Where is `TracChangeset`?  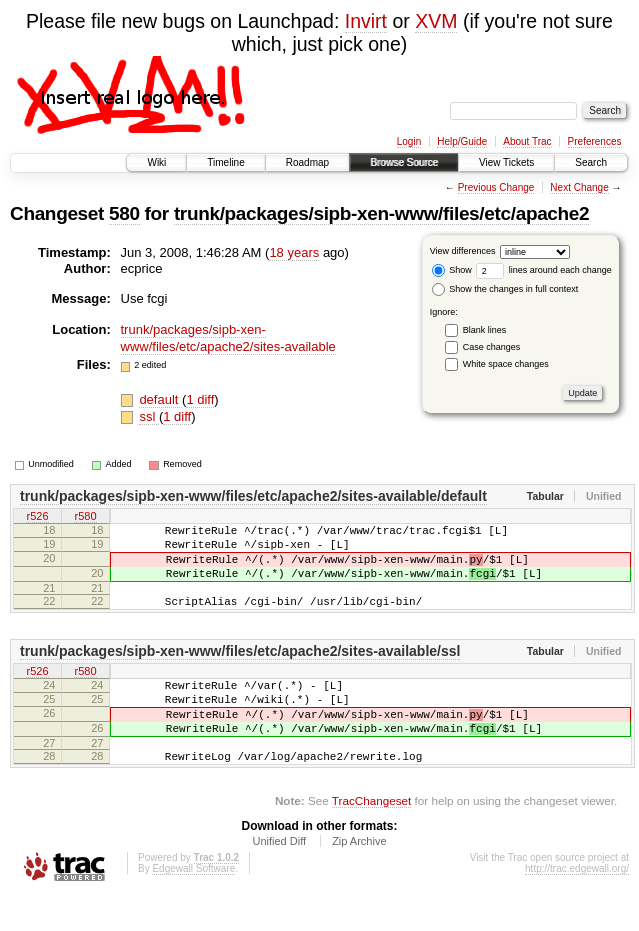
TracChangeset is located at coordinates (371, 836).